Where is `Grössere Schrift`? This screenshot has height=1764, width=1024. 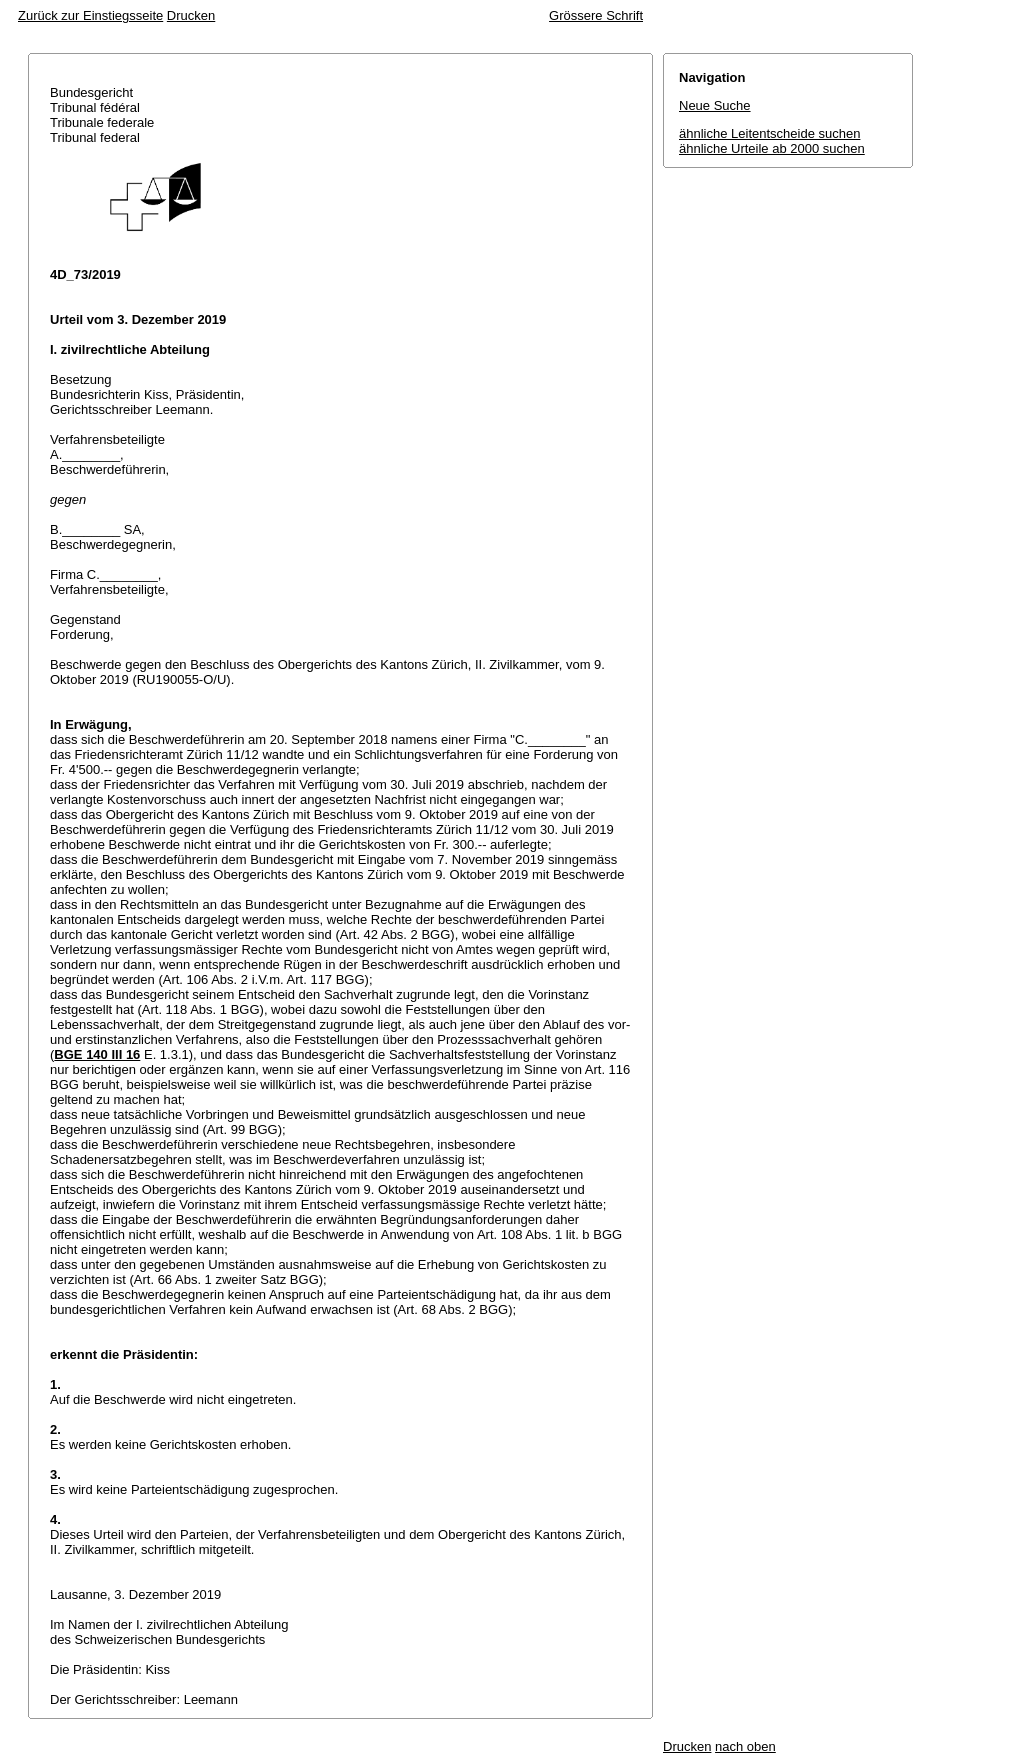
Grössere Schrift is located at coordinates (596, 15).